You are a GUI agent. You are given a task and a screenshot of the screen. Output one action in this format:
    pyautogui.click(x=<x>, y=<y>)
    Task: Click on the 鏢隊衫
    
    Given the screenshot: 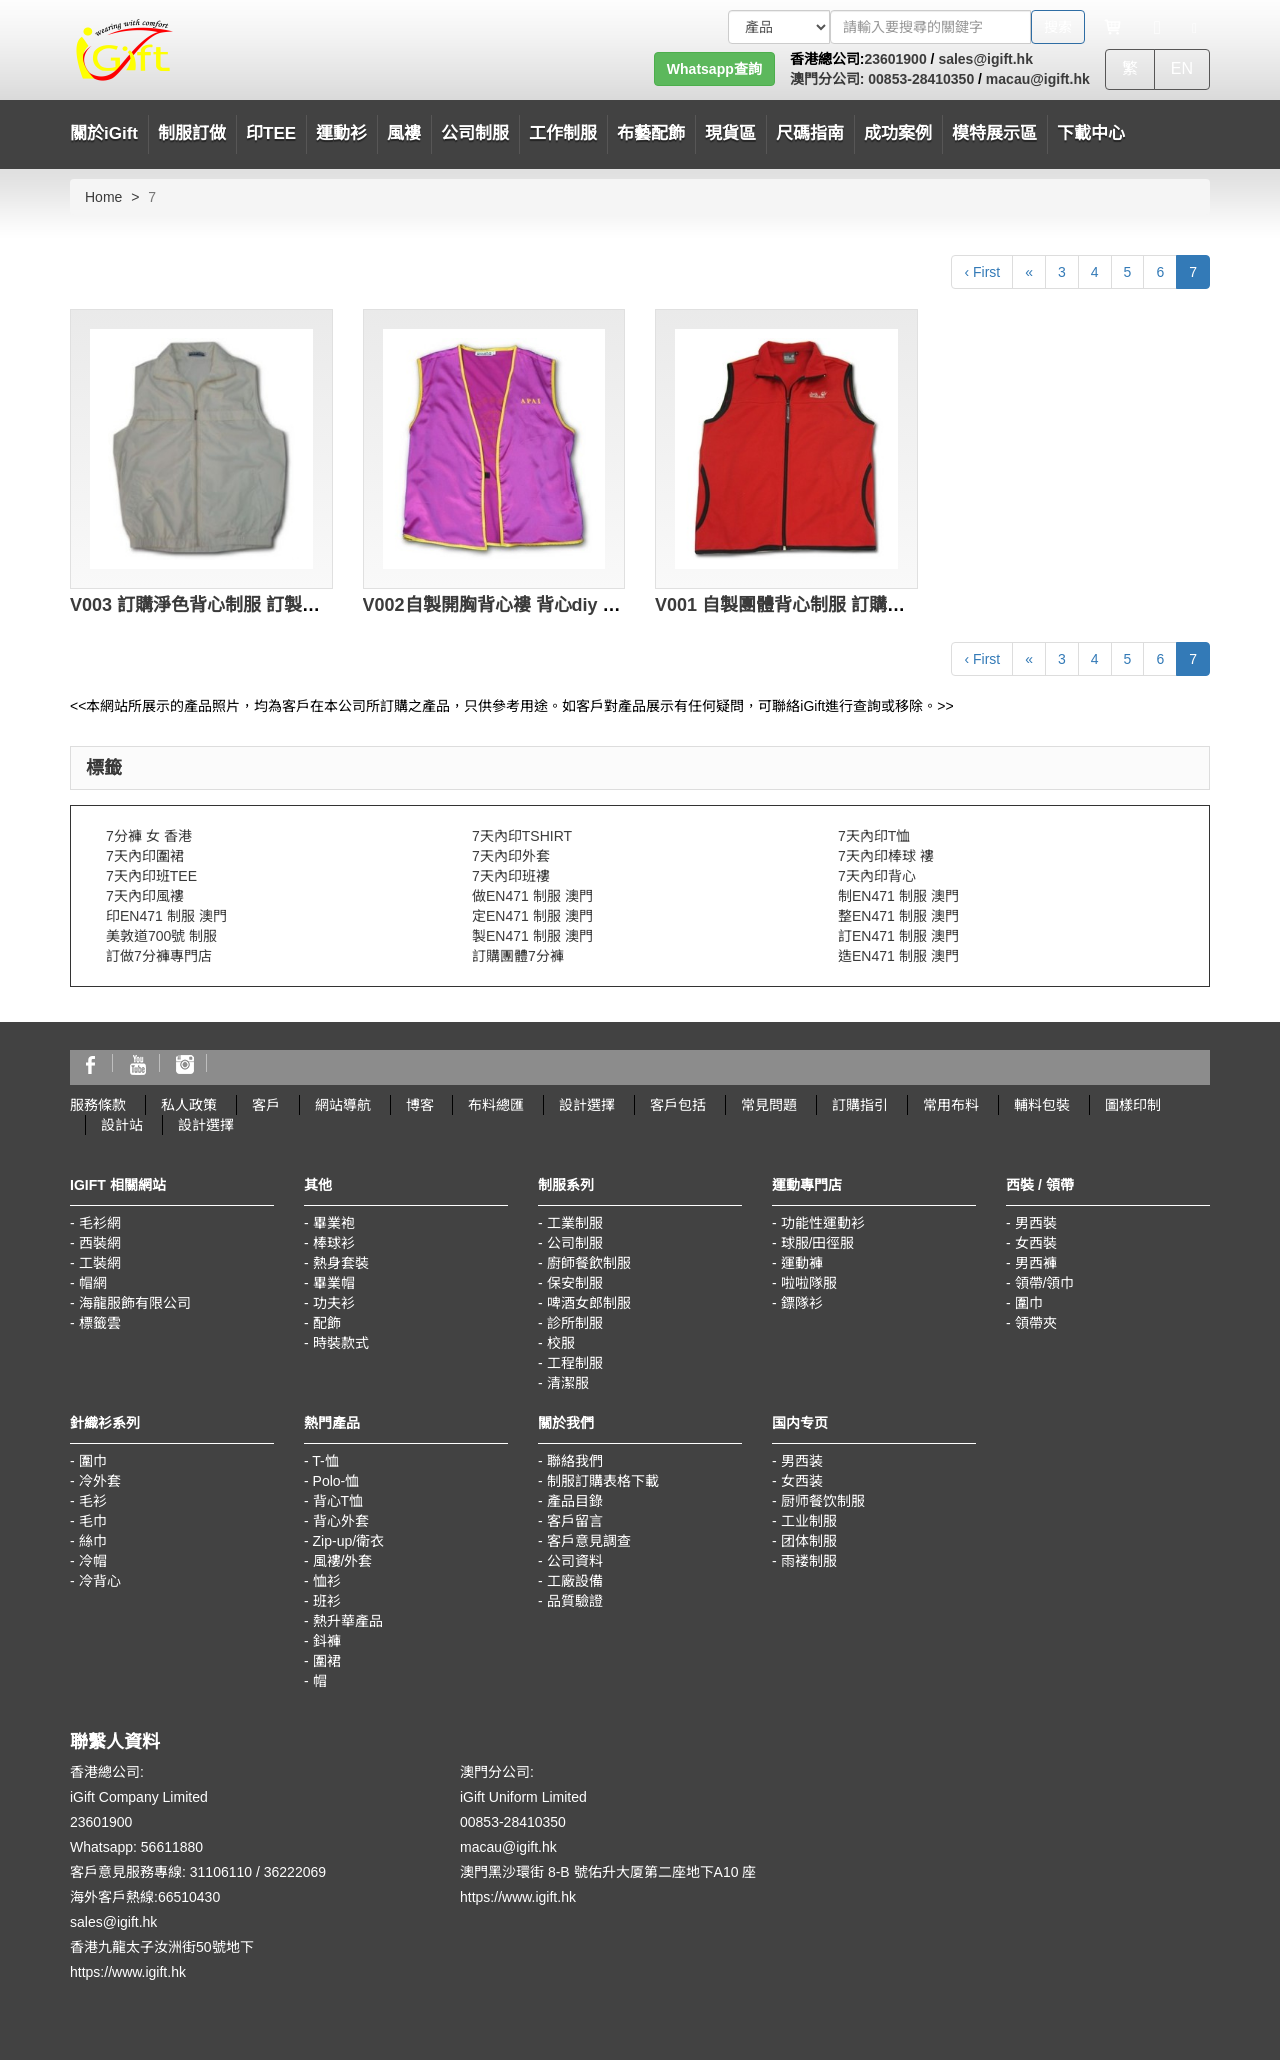 What is the action you would take?
    pyautogui.click(x=802, y=1303)
    